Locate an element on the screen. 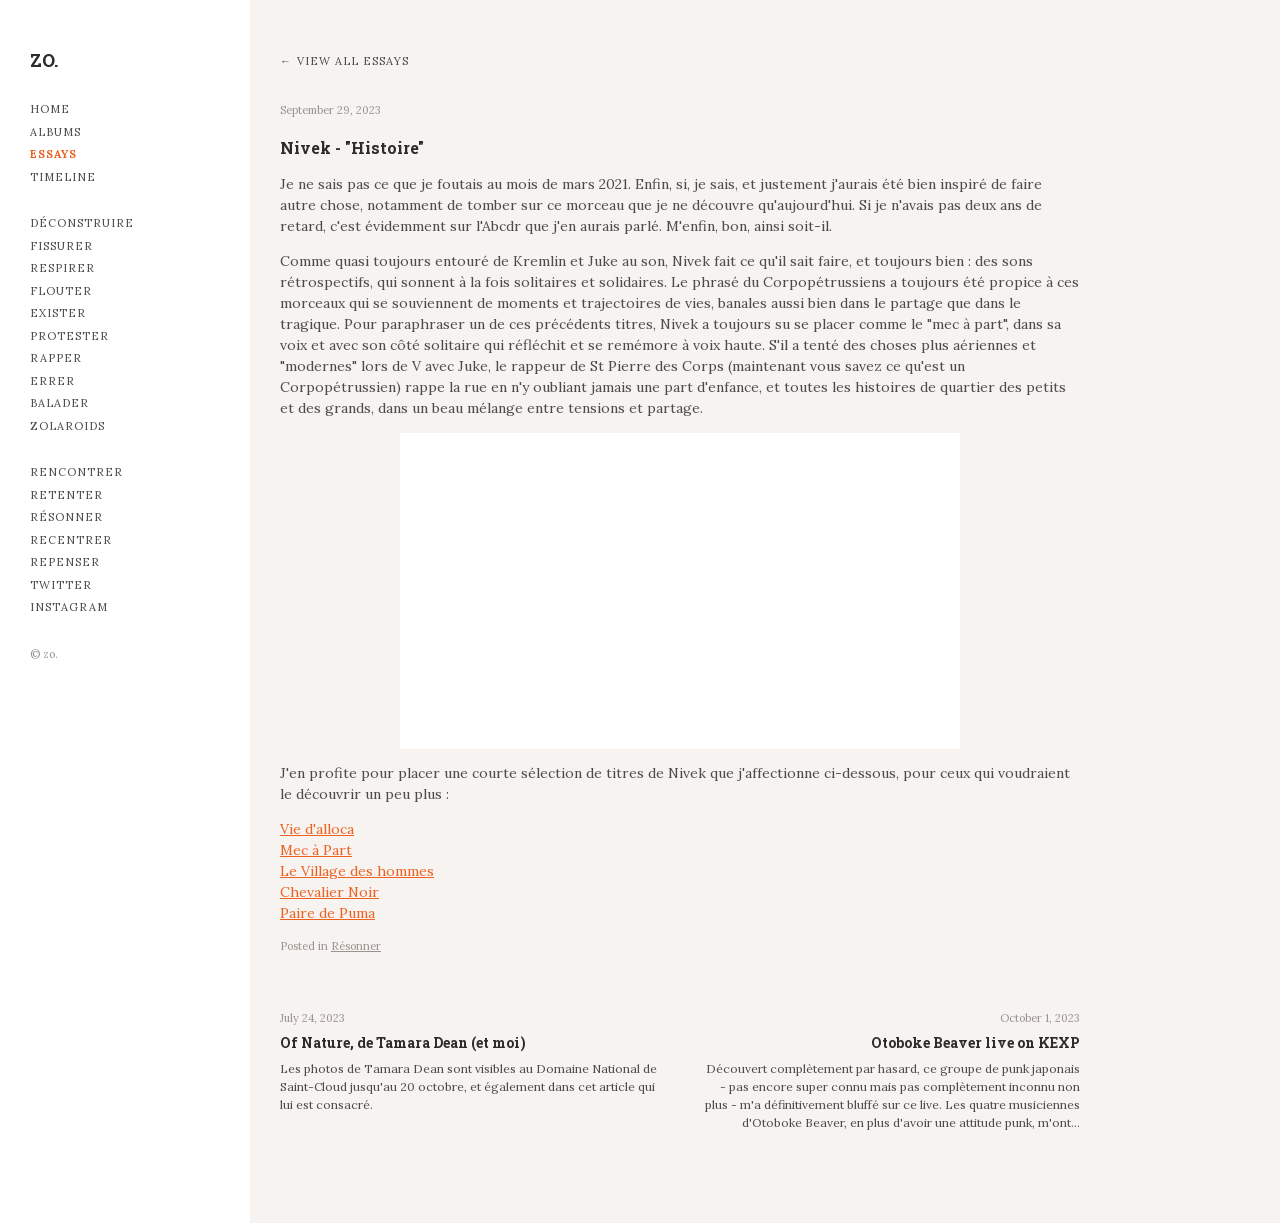 This screenshot has width=1280, height=1223. <br> is located at coordinates (680, 591).